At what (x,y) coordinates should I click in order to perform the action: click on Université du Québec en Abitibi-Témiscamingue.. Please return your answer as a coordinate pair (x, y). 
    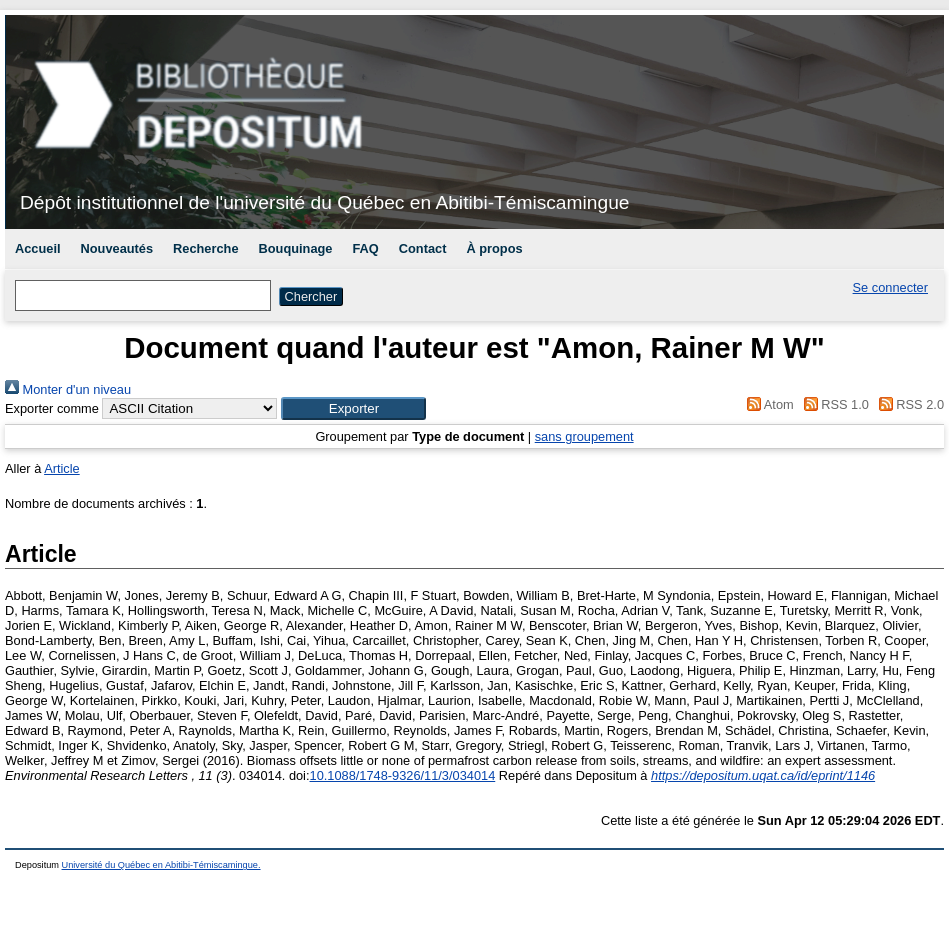
    Looking at the image, I should click on (161, 865).